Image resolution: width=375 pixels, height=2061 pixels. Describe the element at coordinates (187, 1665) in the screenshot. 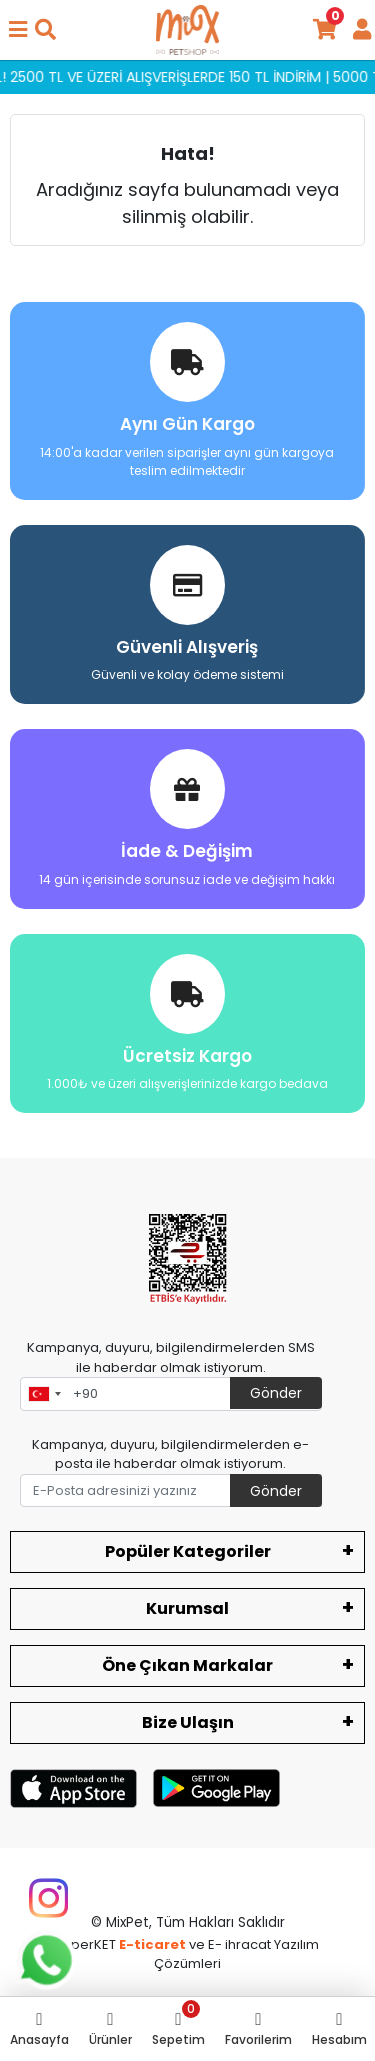

I see `Öne Çıkan Markalar` at that location.